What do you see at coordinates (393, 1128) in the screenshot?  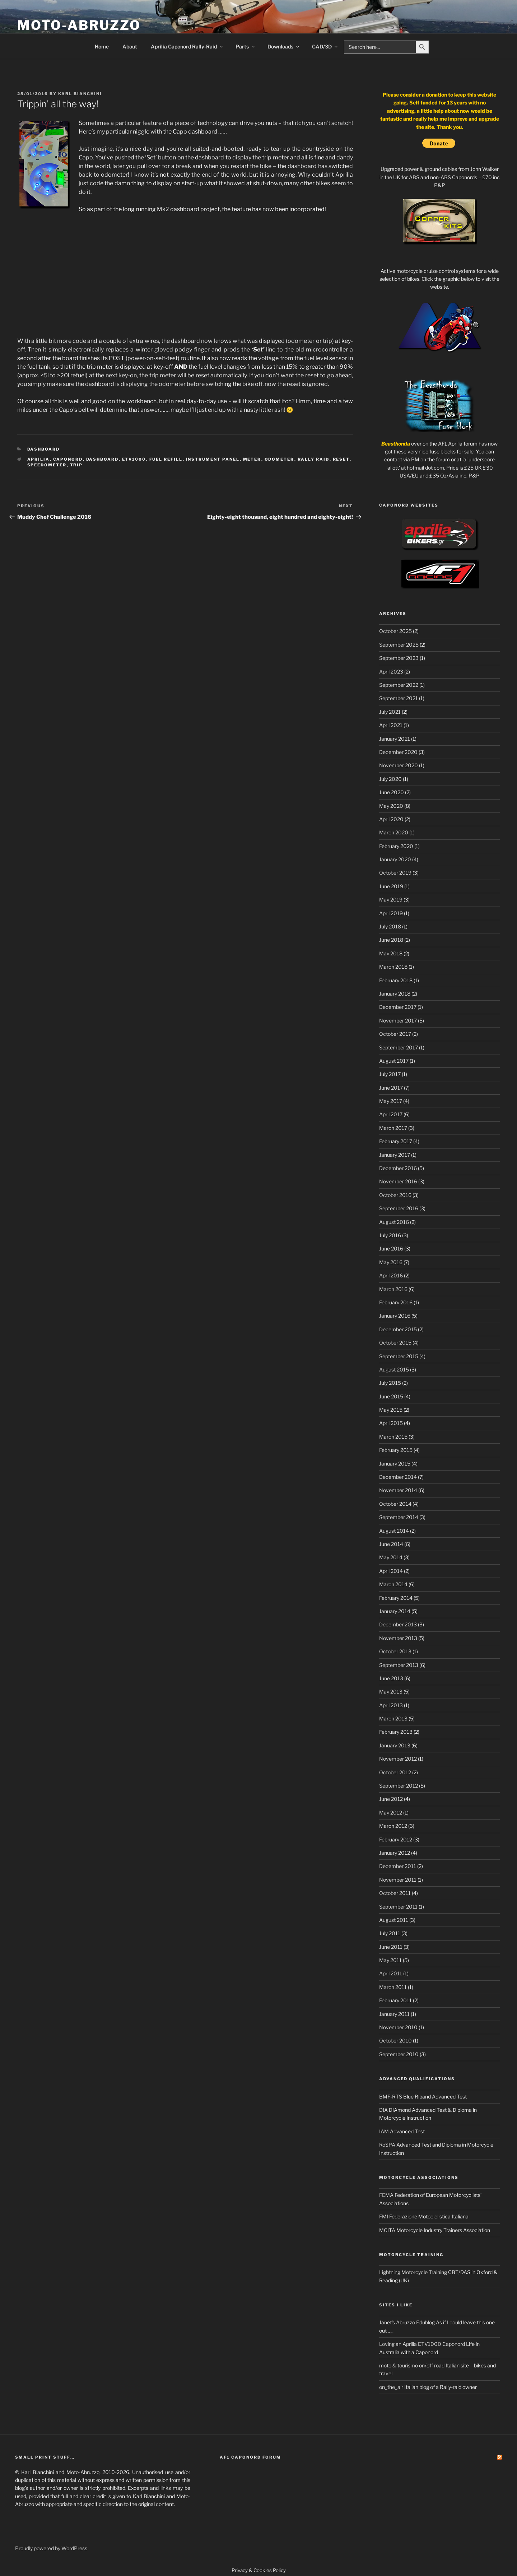 I see `March 2017` at bounding box center [393, 1128].